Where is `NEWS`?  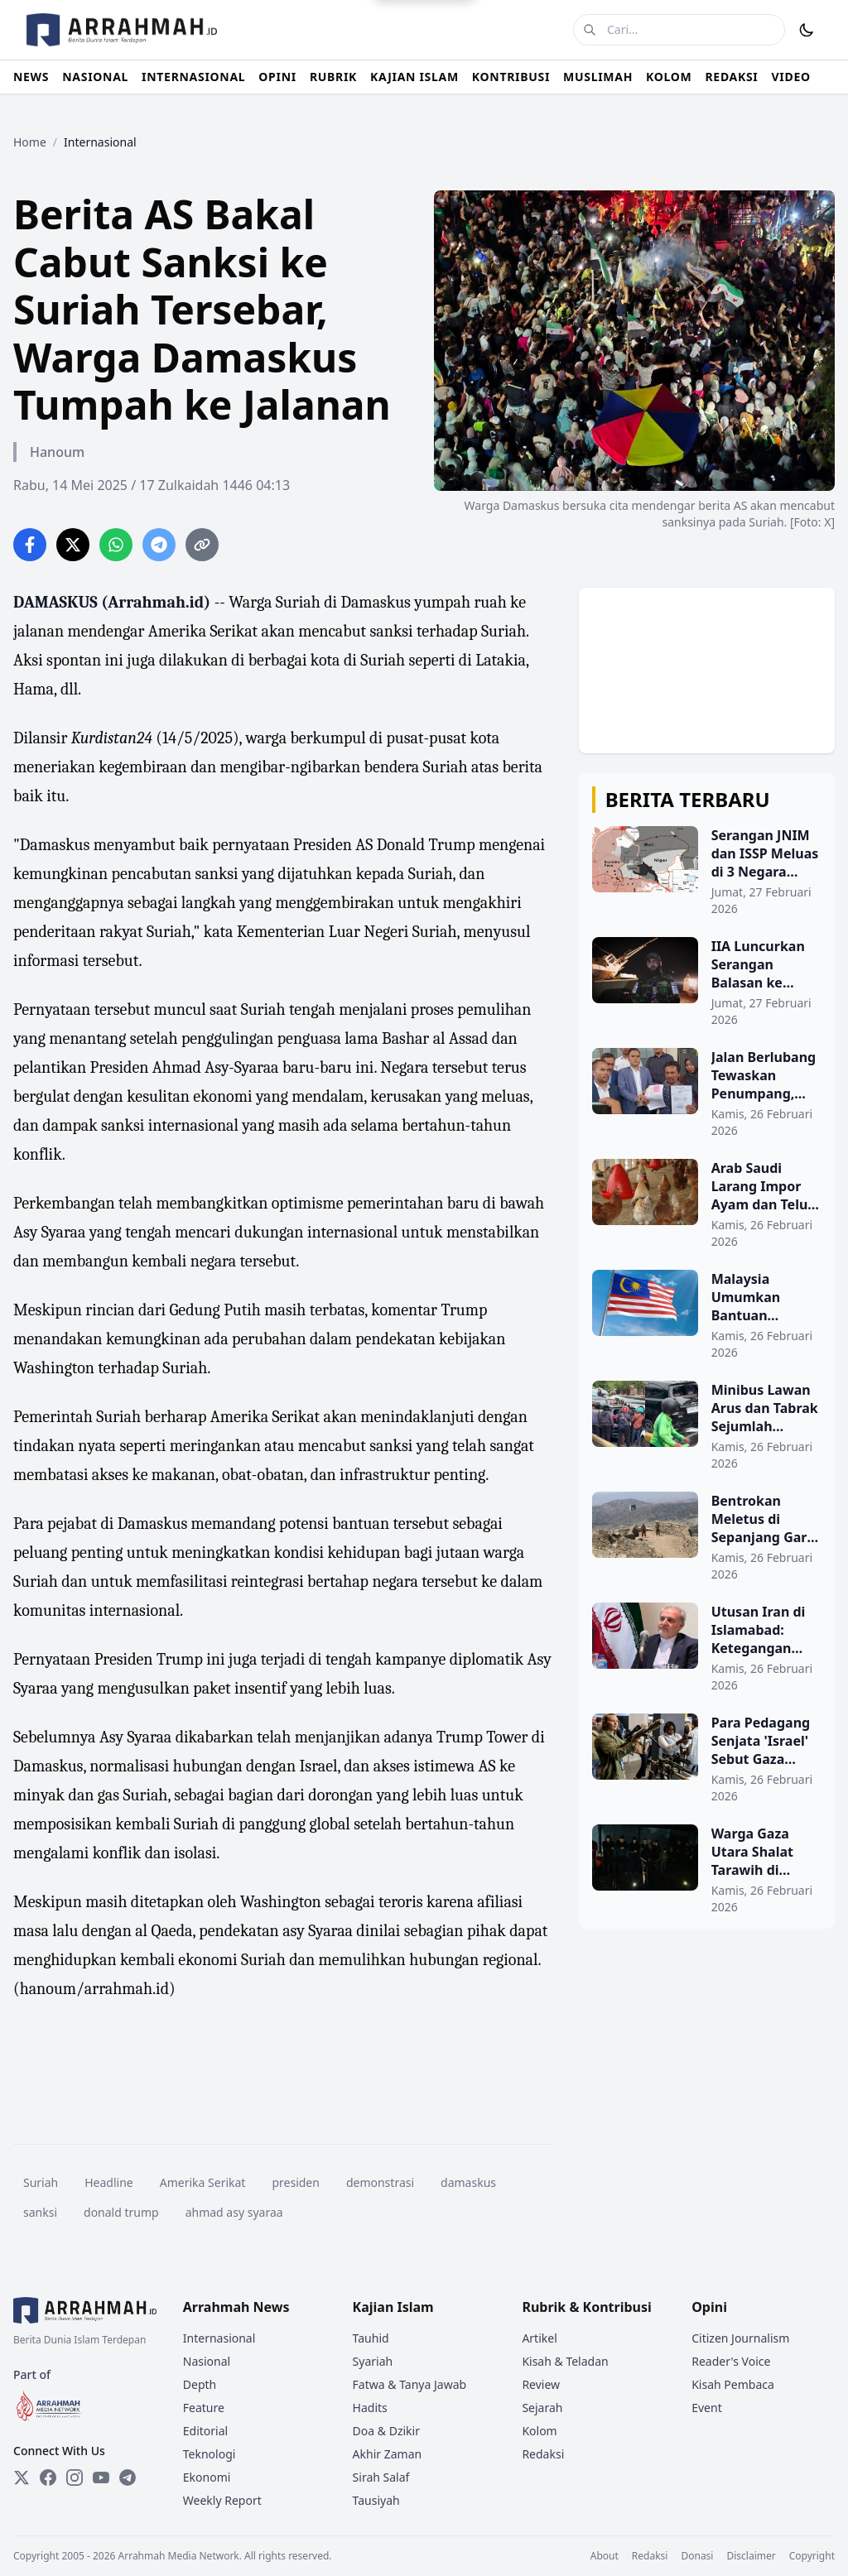
NEWS is located at coordinates (31, 76).